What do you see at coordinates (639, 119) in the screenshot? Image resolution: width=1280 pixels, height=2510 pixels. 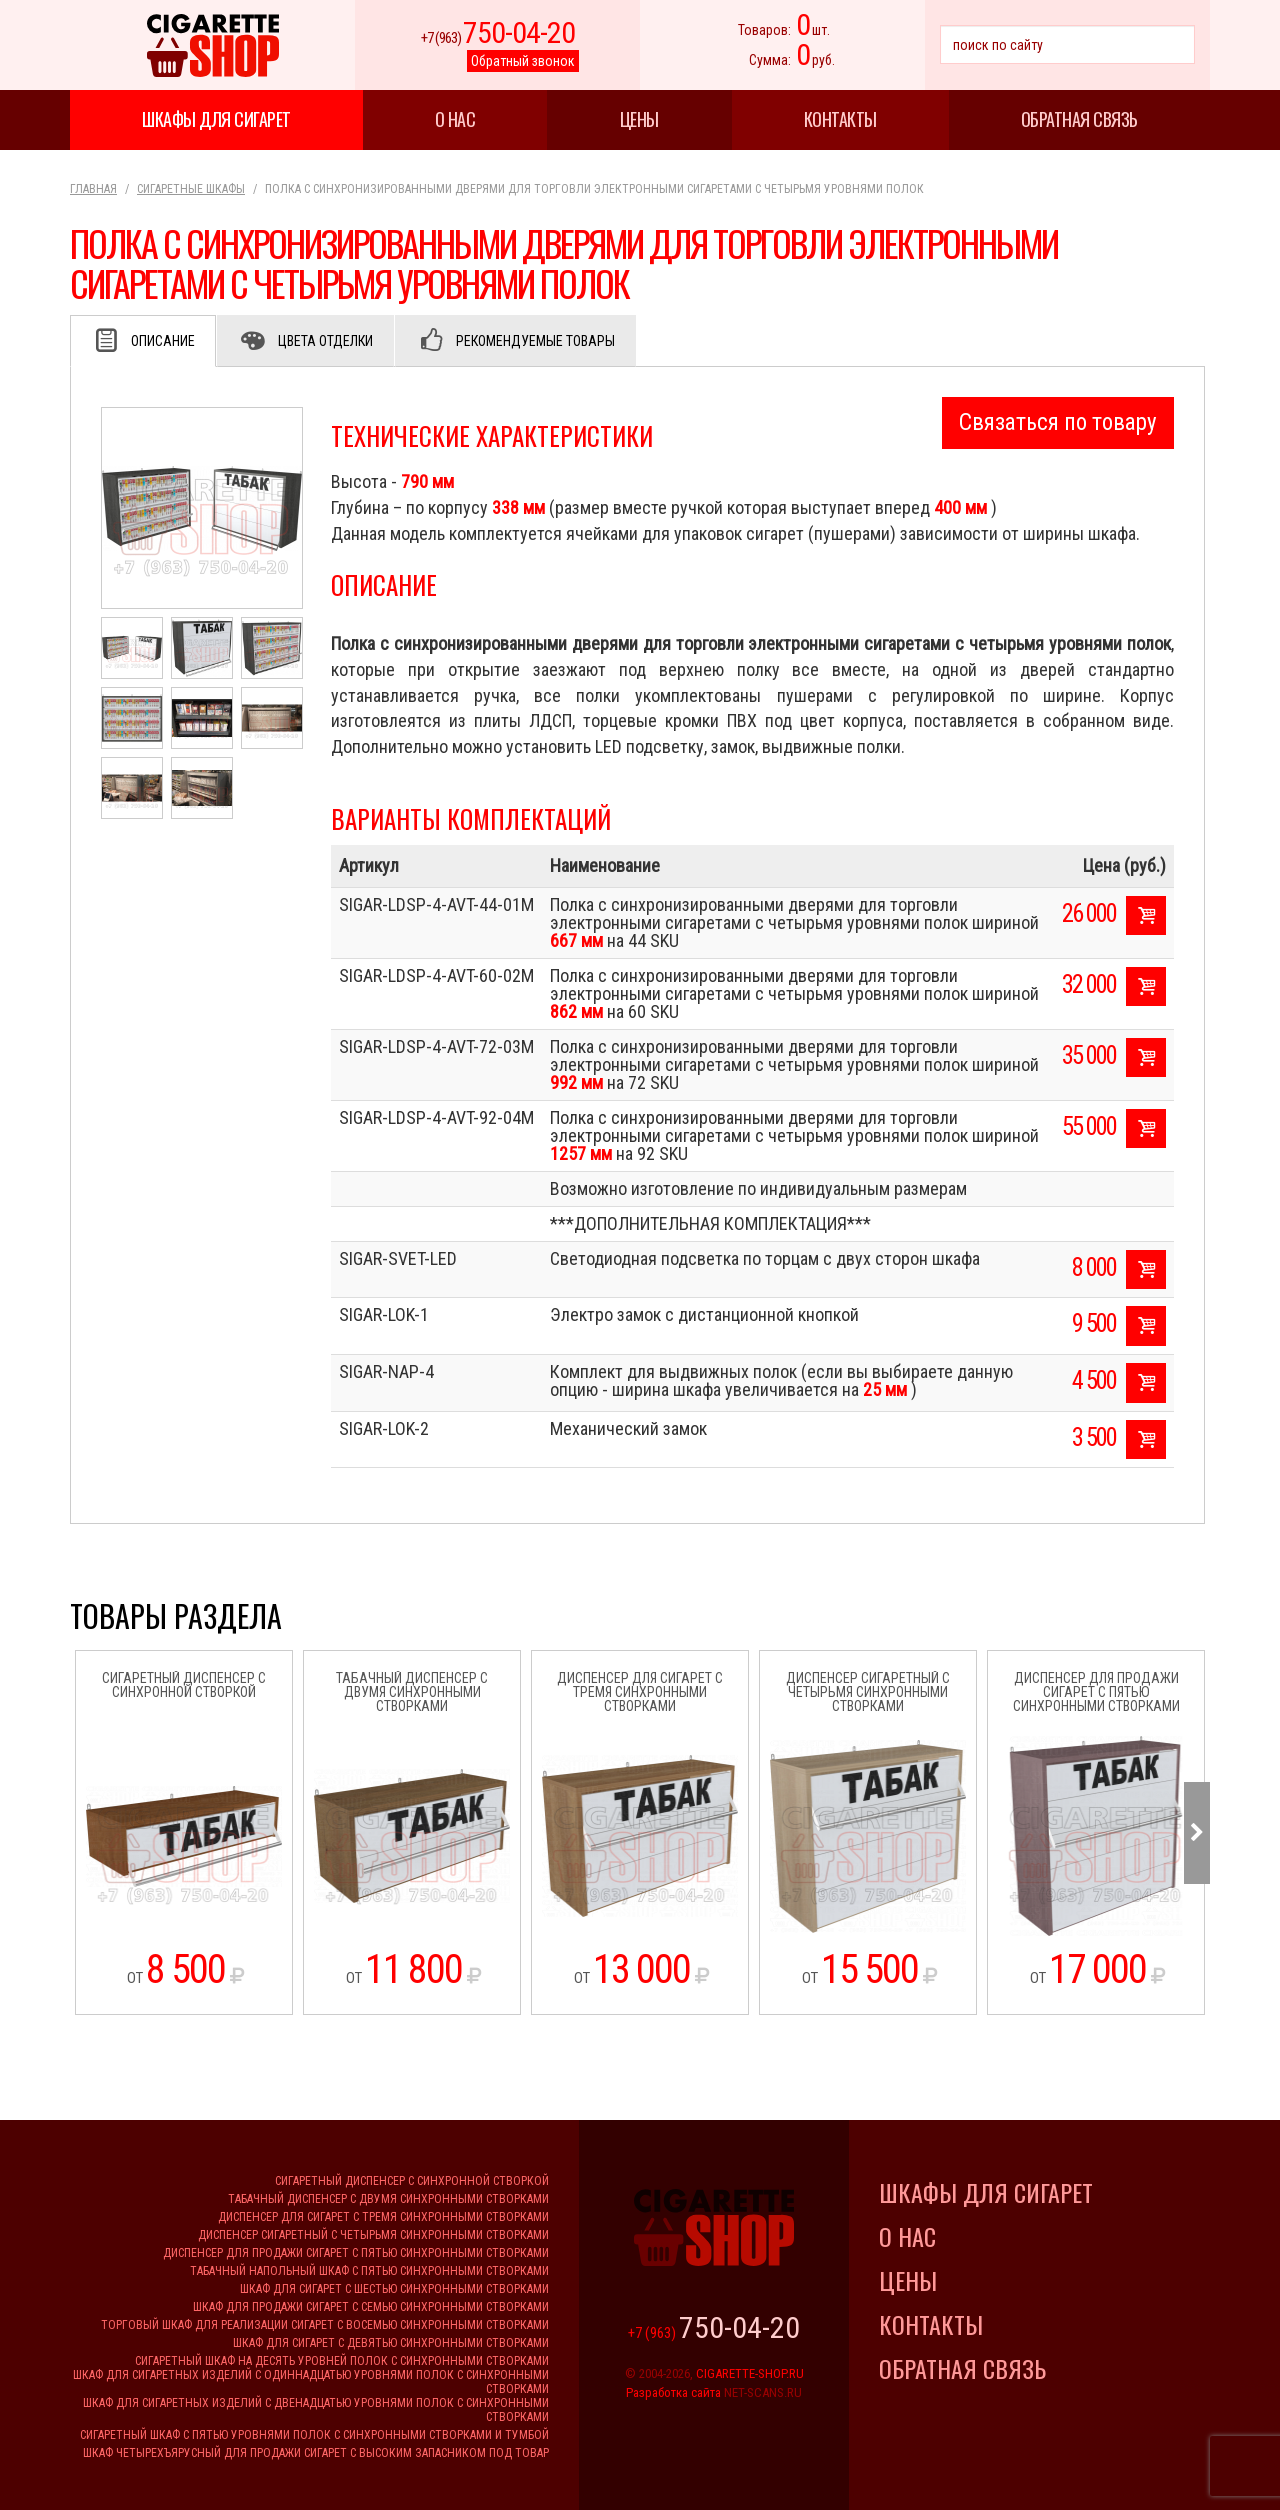 I see `Цены` at bounding box center [639, 119].